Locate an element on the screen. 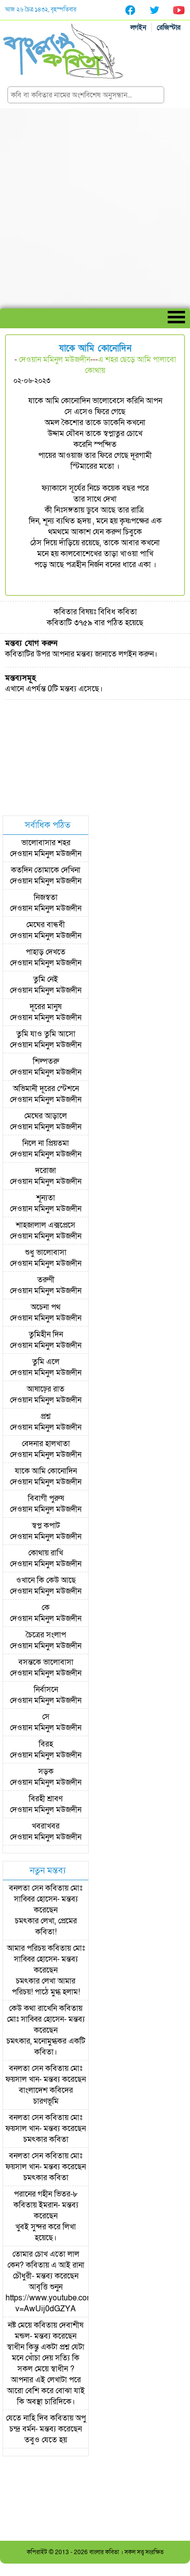  বিবিধ কবিতা is located at coordinates (117, 611).